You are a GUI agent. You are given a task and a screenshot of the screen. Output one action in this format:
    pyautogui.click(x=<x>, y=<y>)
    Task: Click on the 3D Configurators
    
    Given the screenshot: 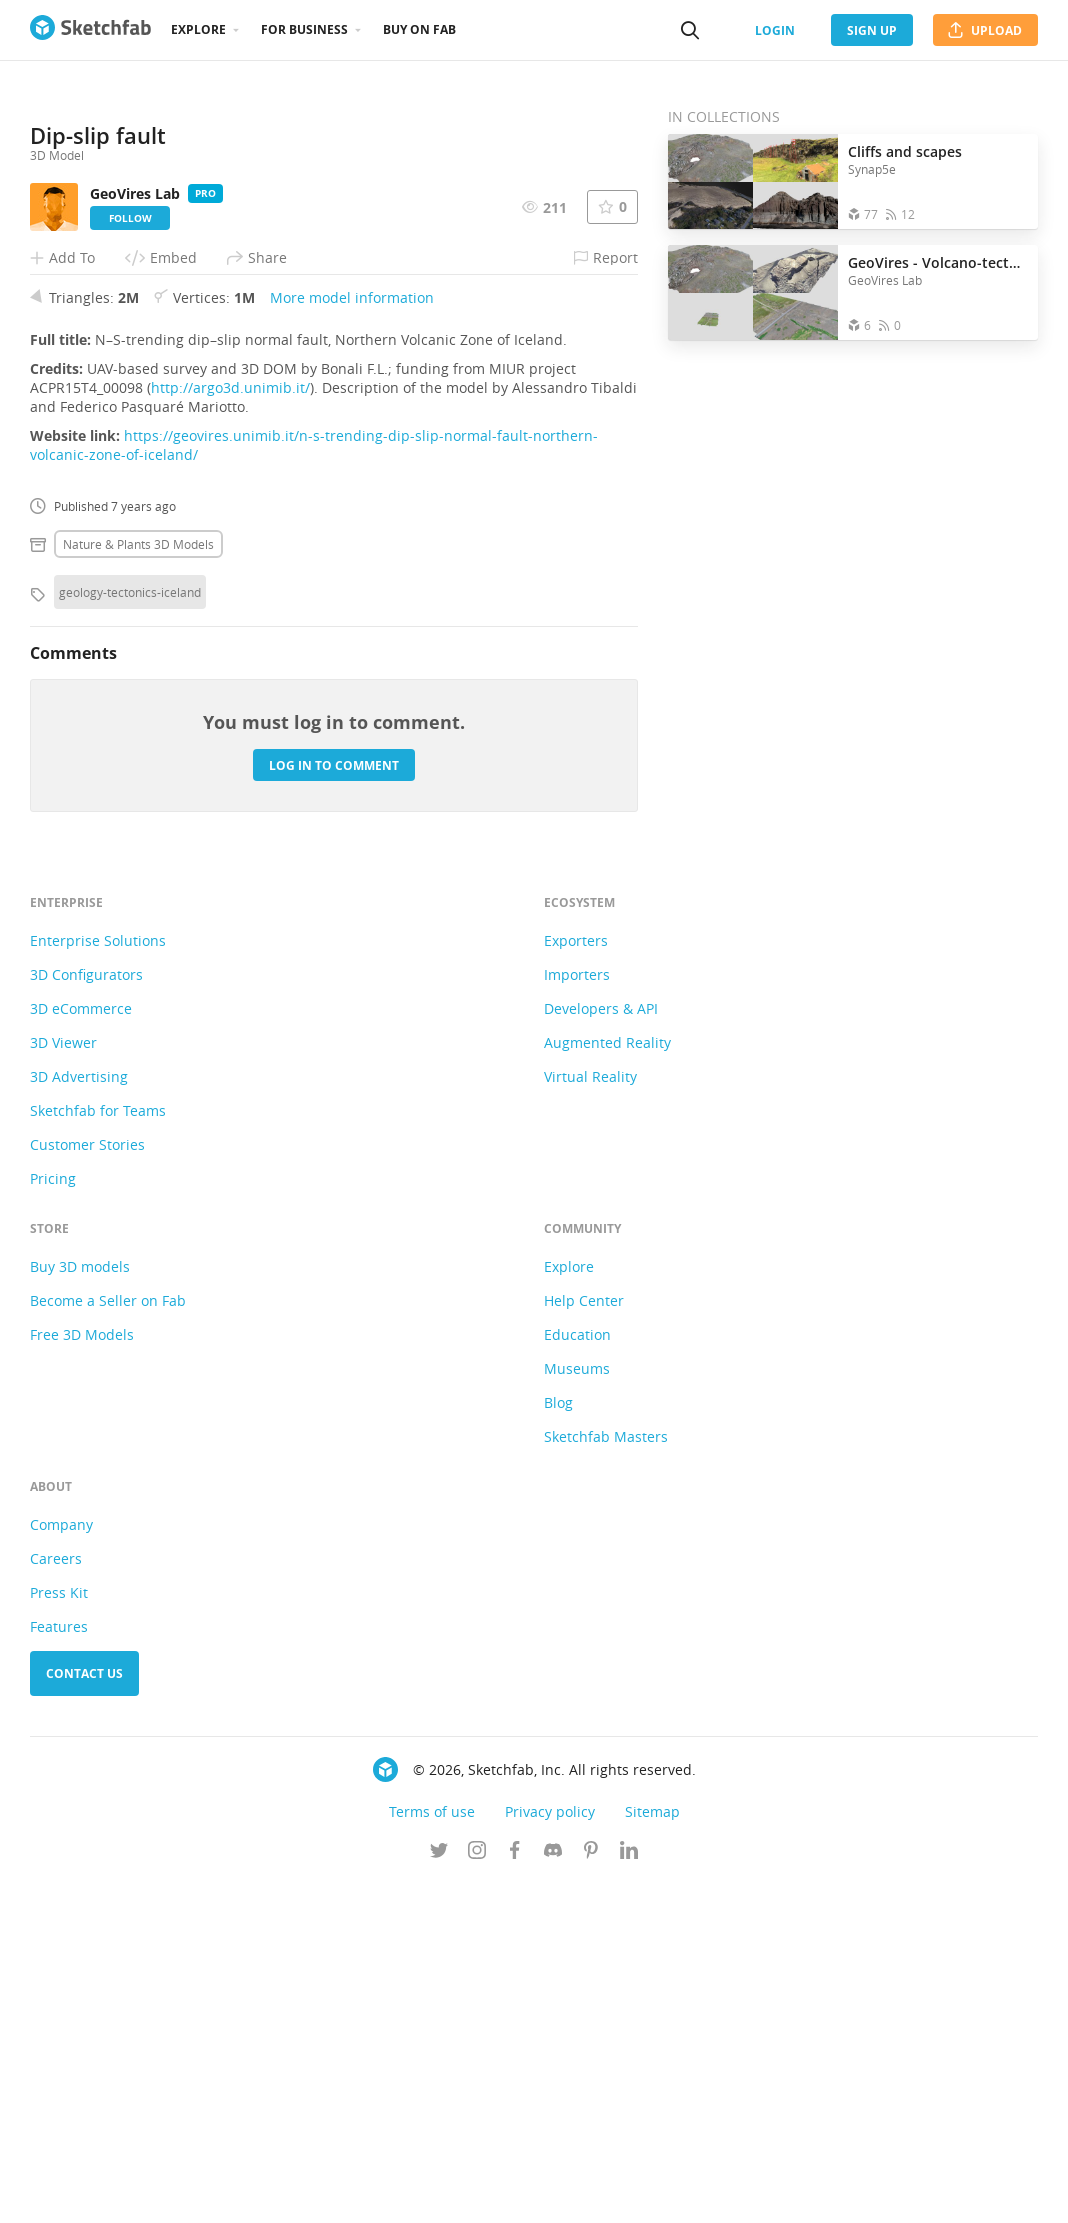 What is the action you would take?
    pyautogui.click(x=86, y=1314)
    